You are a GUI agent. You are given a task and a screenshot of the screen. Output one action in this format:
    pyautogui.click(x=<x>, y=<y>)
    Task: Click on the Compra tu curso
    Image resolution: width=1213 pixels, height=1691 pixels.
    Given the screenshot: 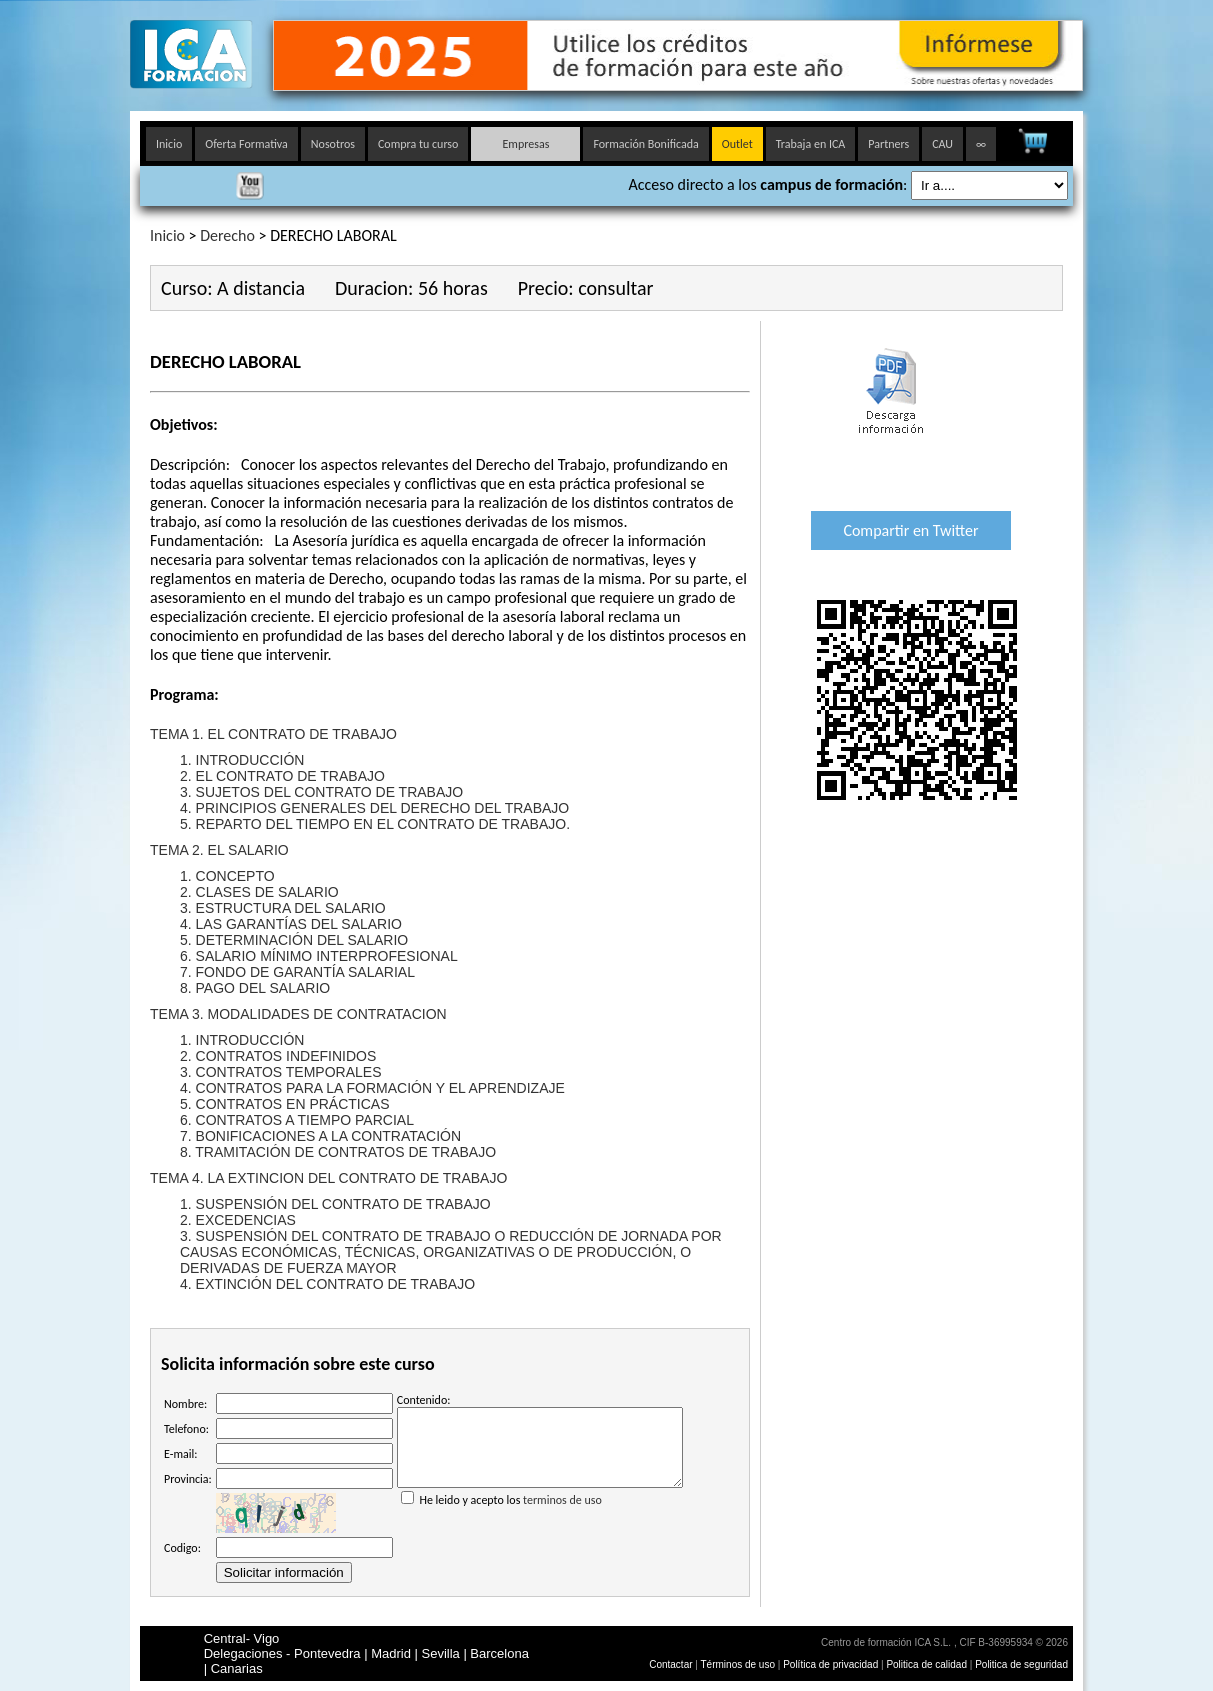 What is the action you would take?
    pyautogui.click(x=418, y=144)
    